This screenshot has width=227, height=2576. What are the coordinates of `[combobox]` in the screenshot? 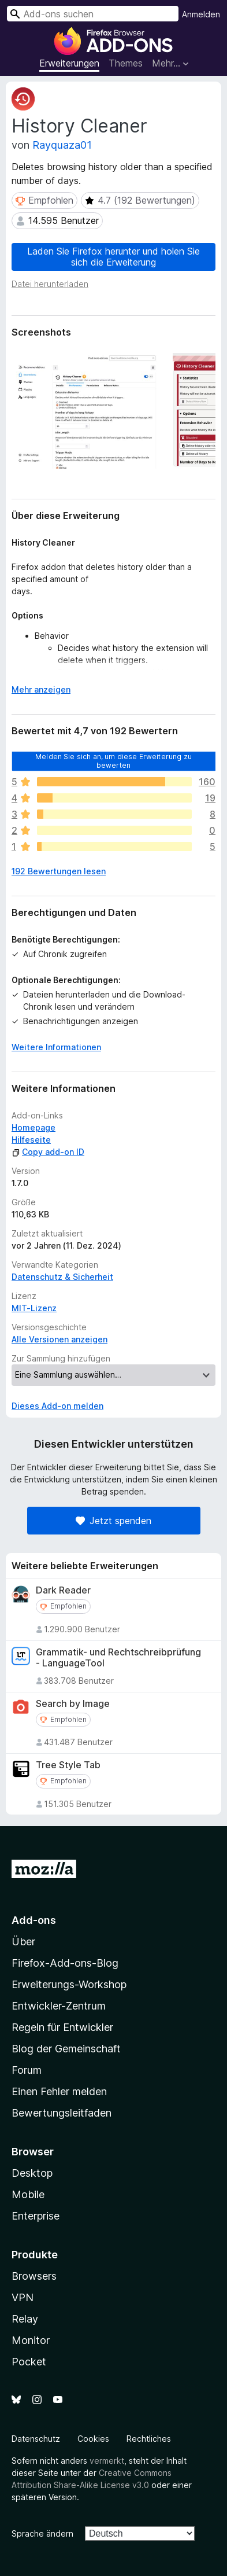 It's located at (92, 13).